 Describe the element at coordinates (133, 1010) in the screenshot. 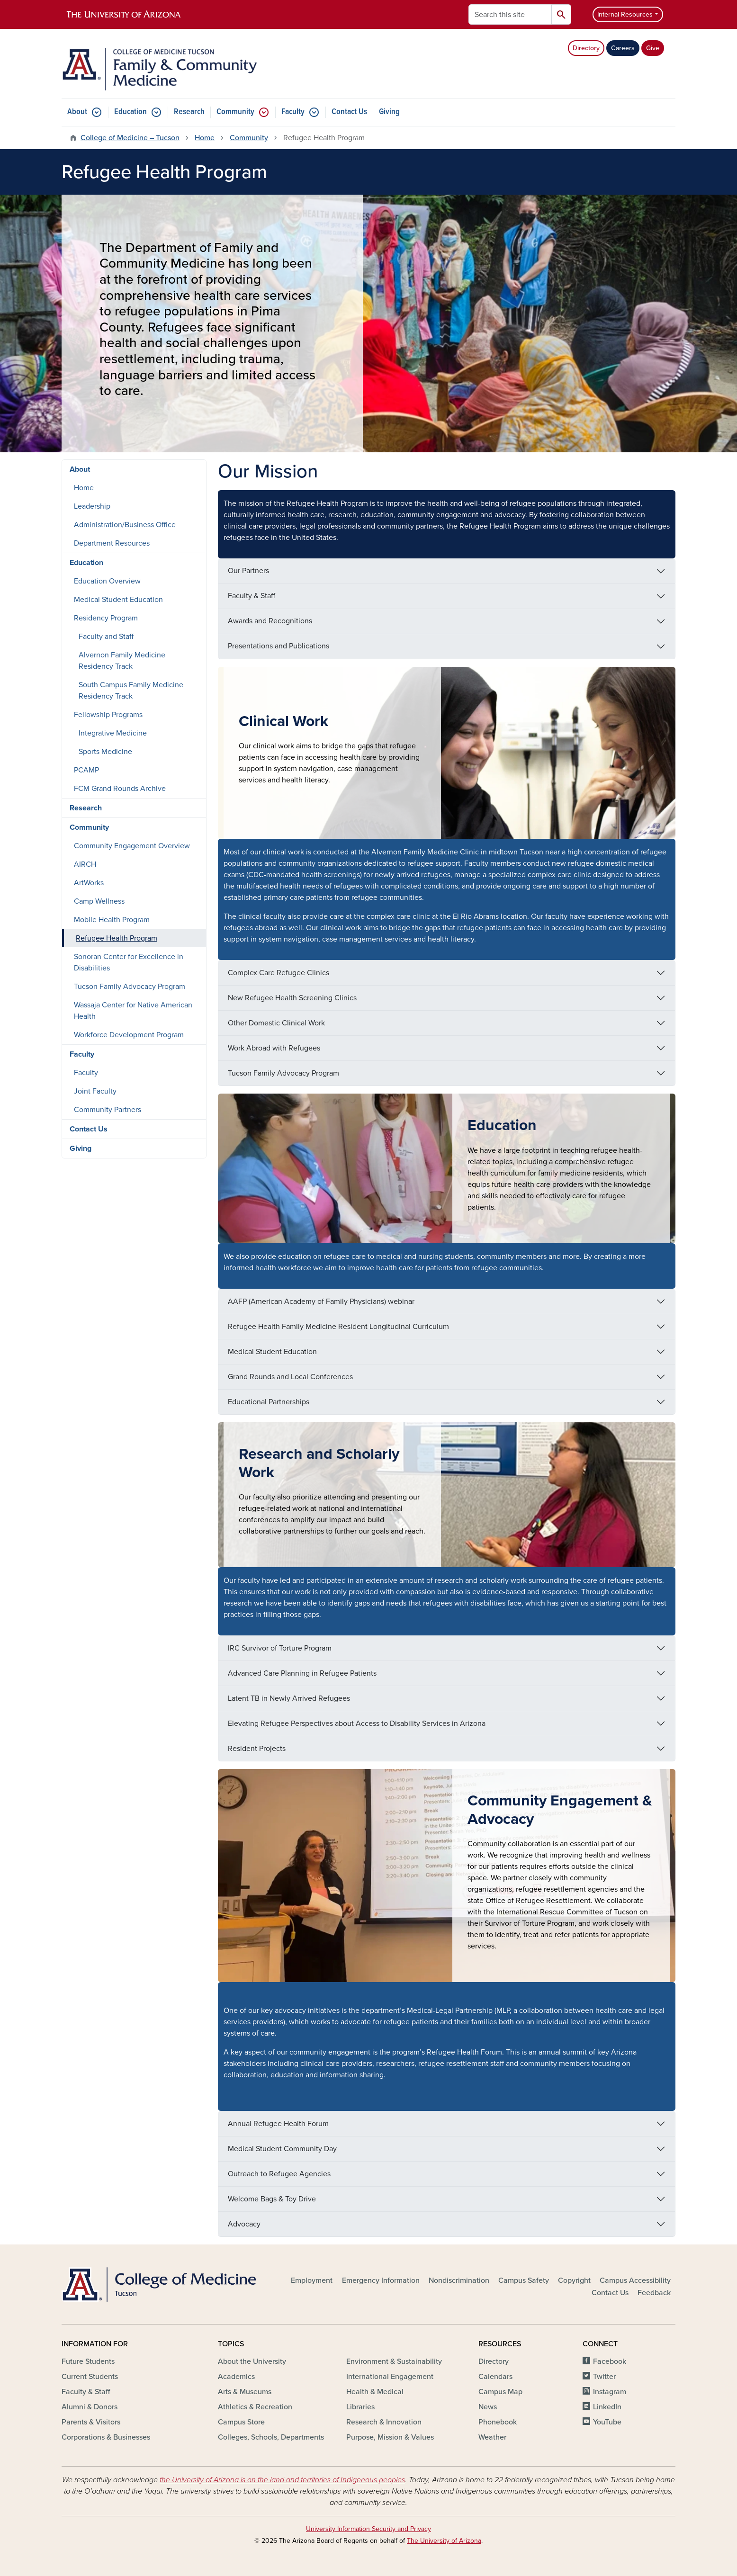

I see `Wassaja Center for Native American Health` at that location.